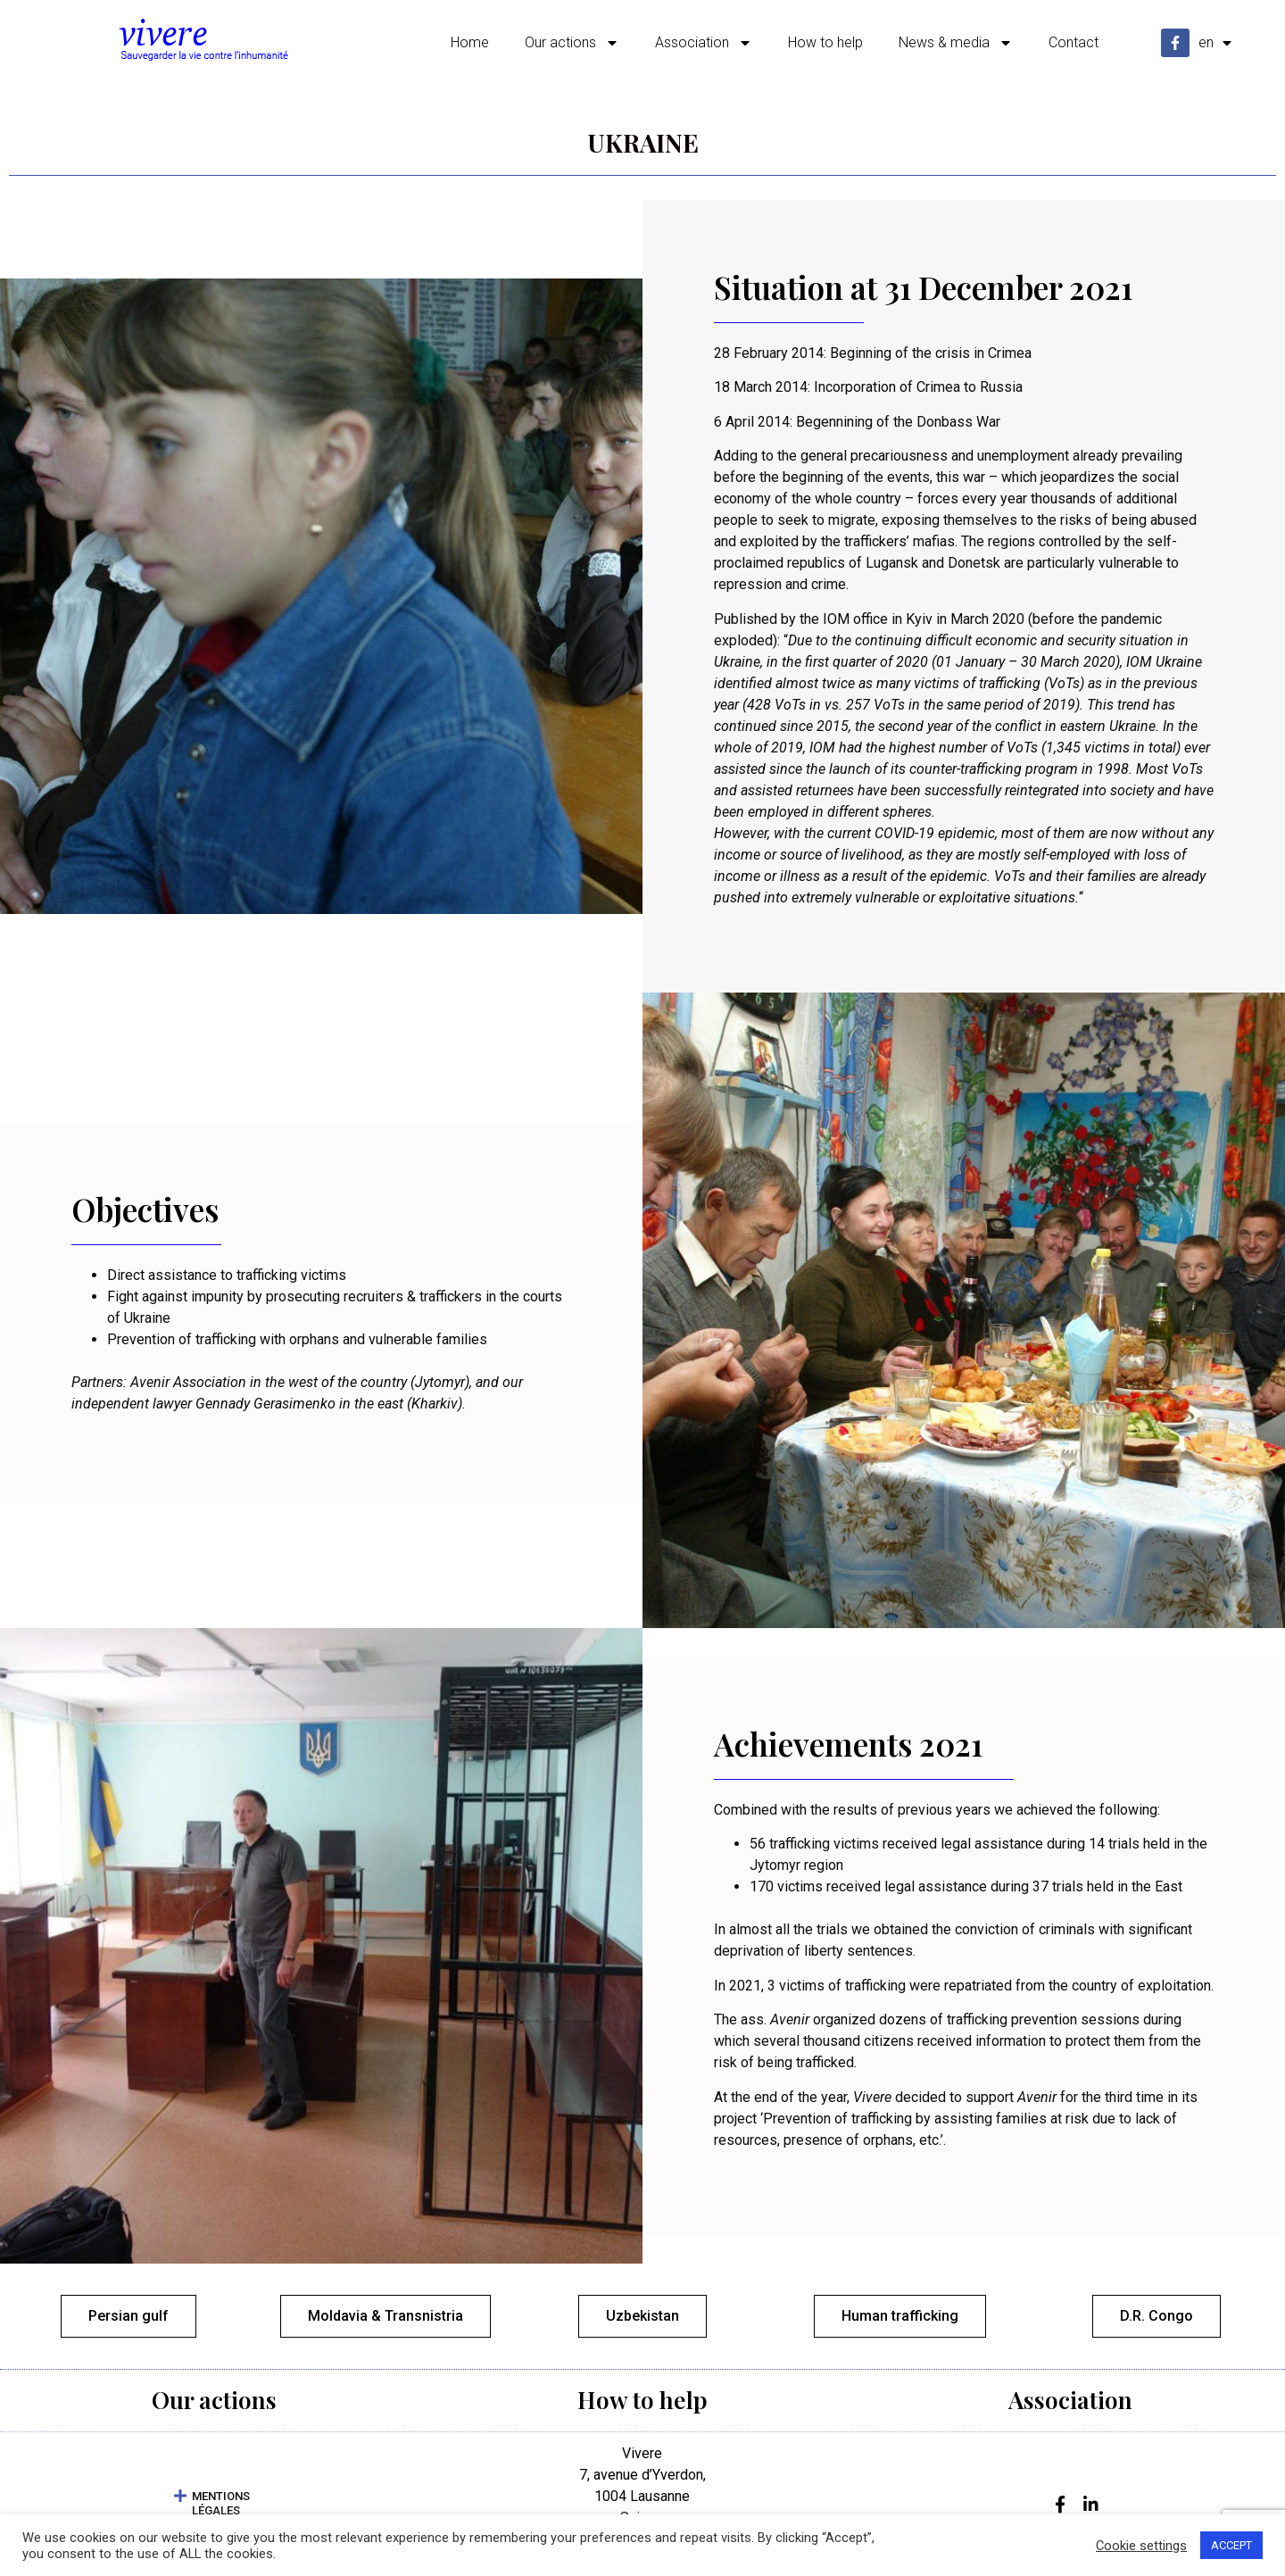 The image size is (1285, 2576). What do you see at coordinates (703, 43) in the screenshot?
I see `Association` at bounding box center [703, 43].